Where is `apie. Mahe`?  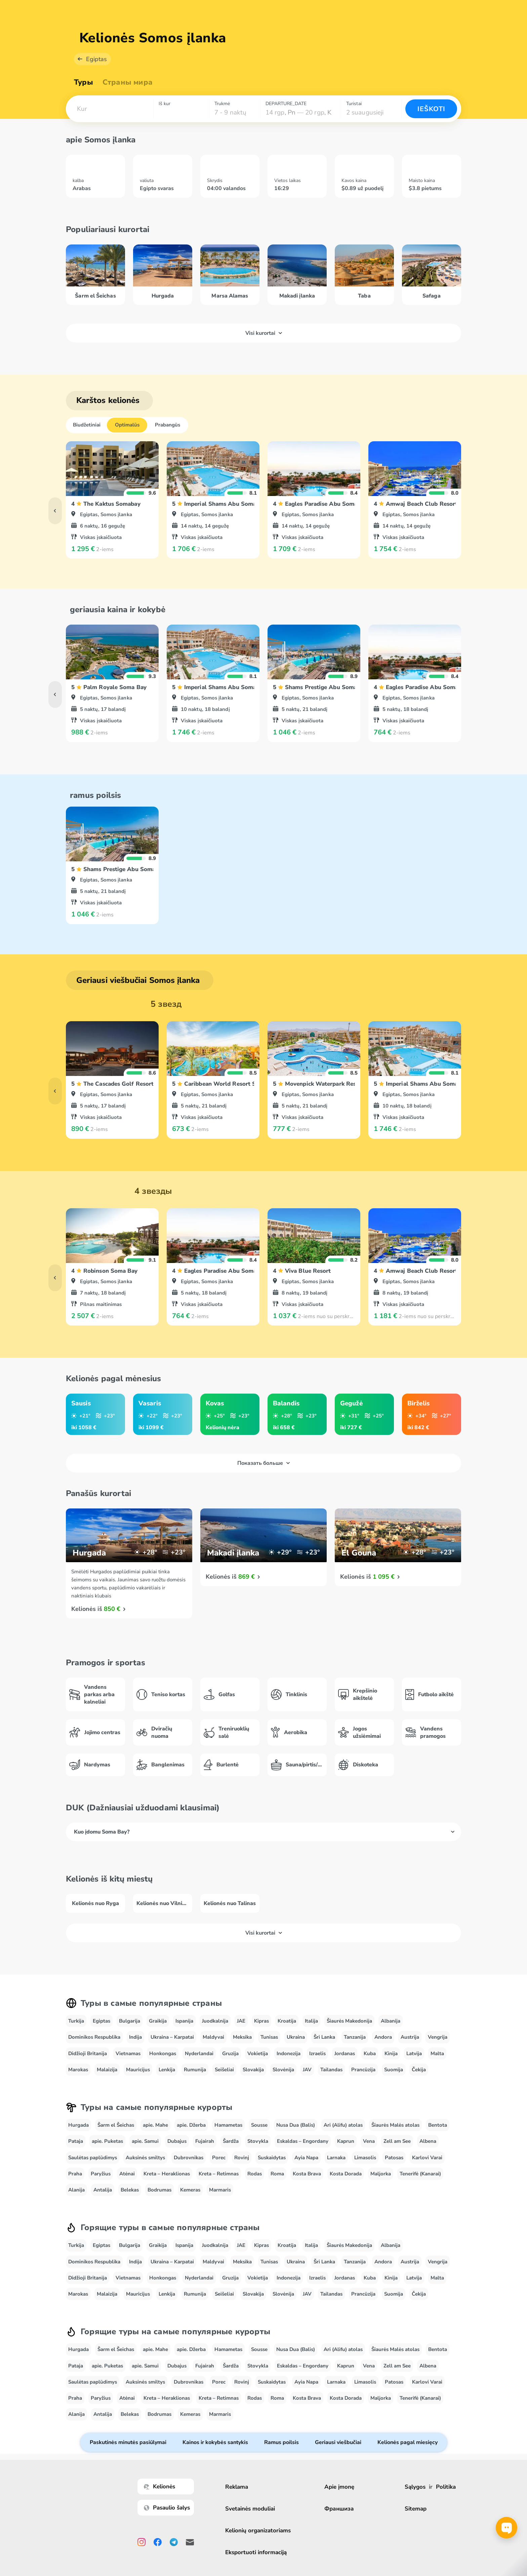
apie. Mahe is located at coordinates (155, 2125).